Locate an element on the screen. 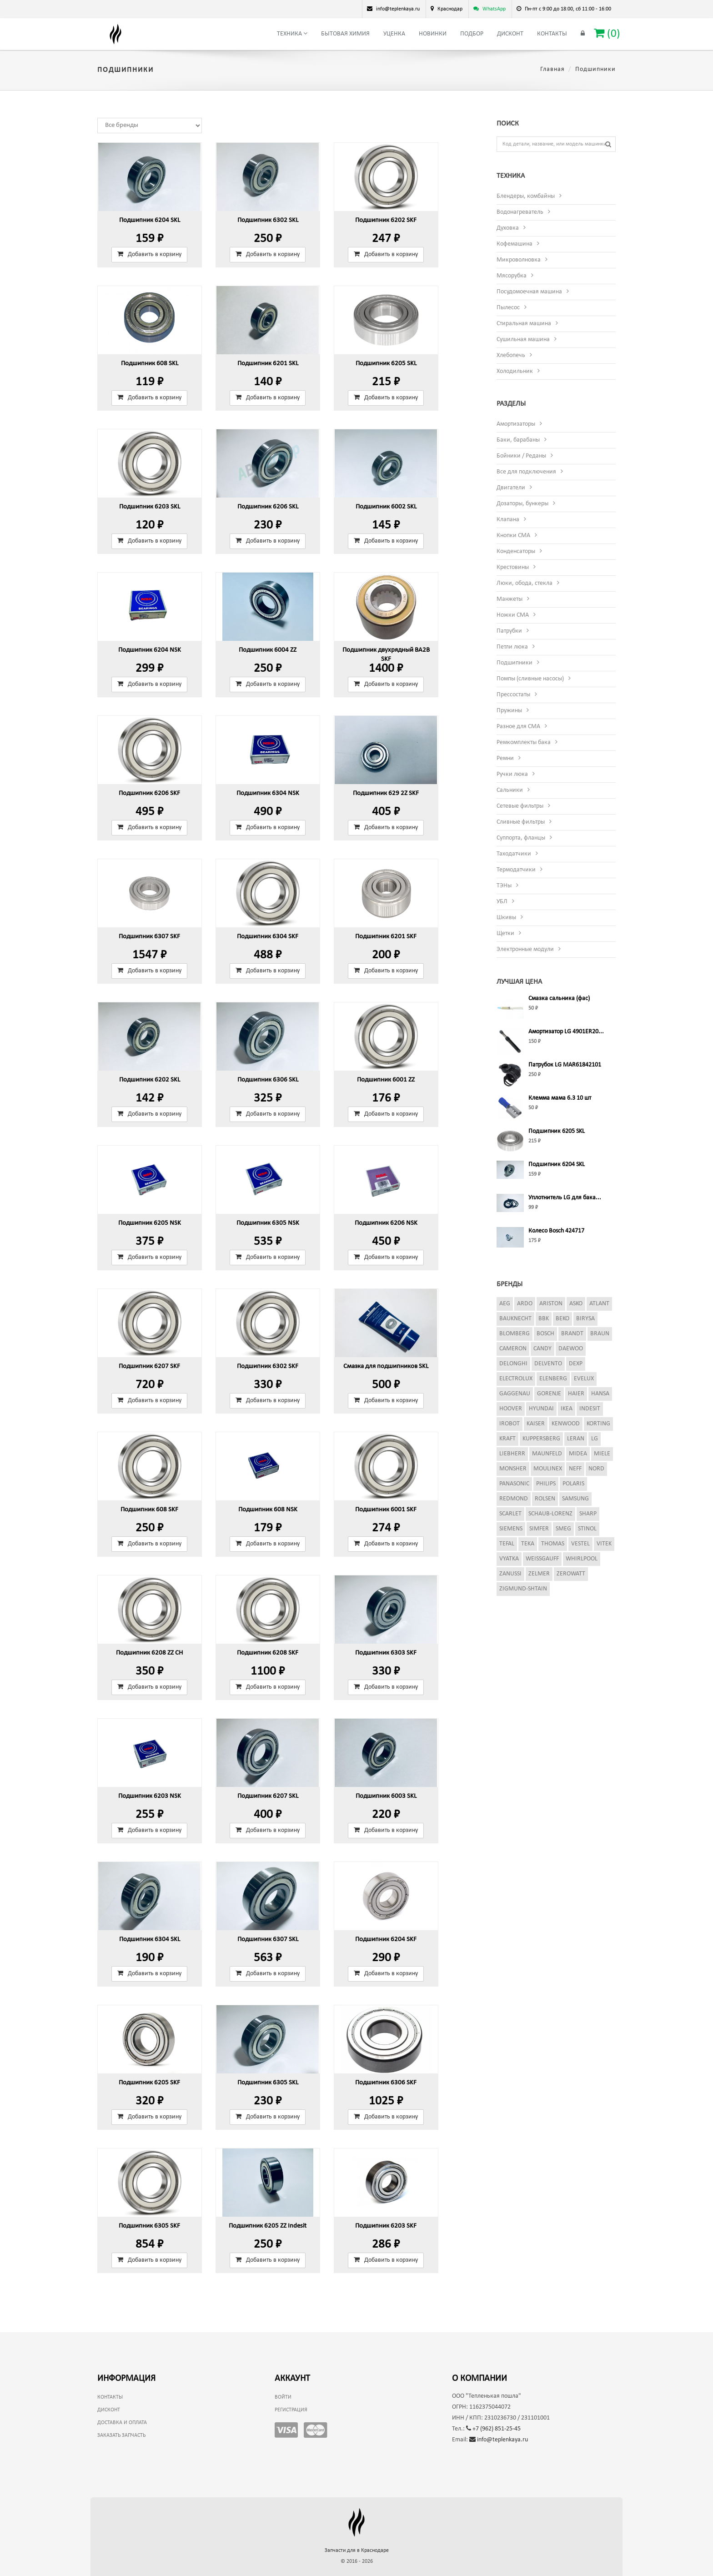 The width and height of the screenshot is (713, 2576). Asko is located at coordinates (575, 1303).